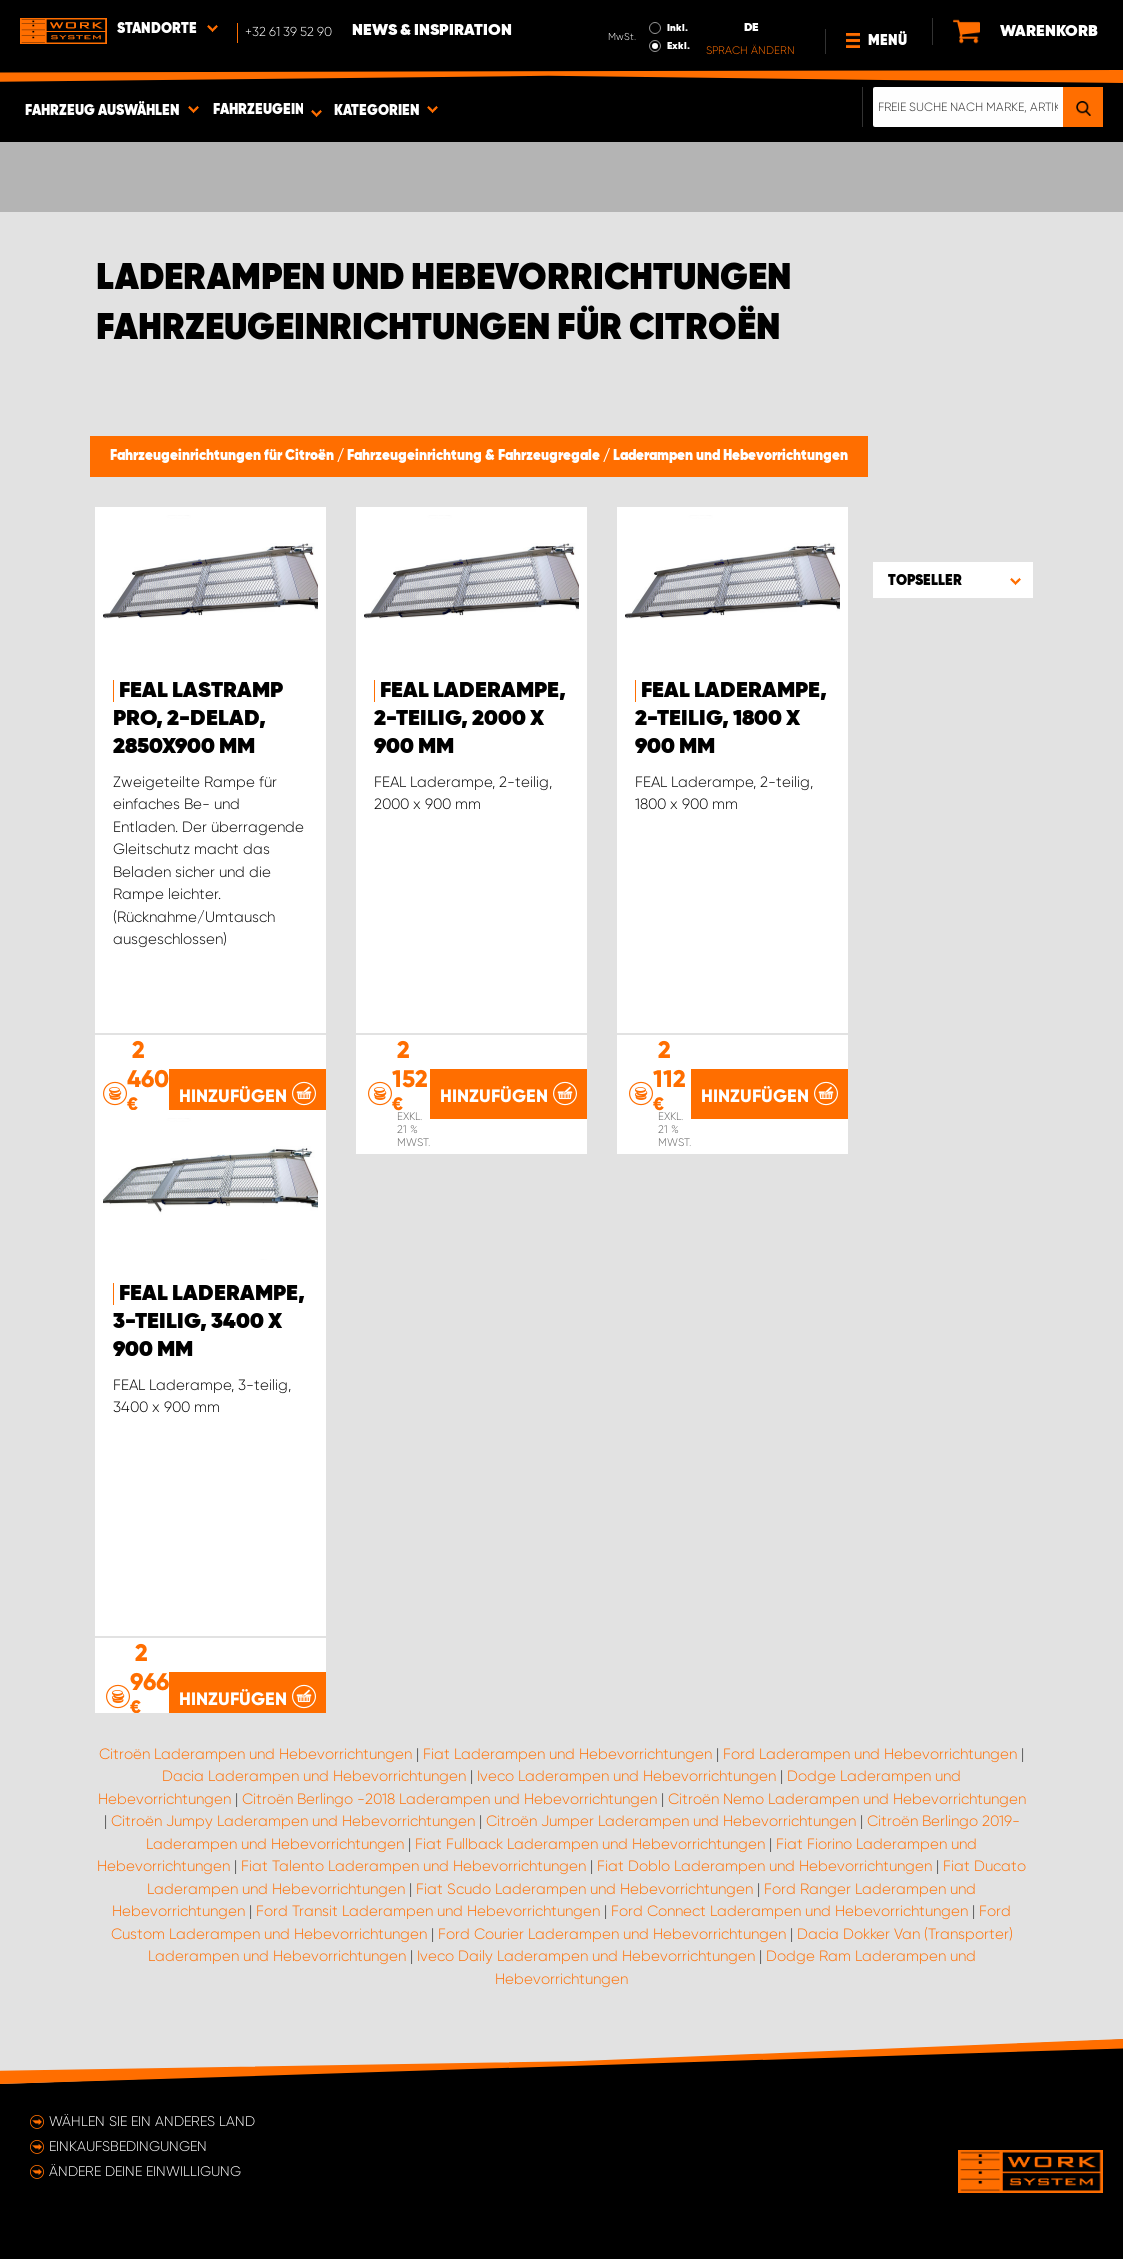 The image size is (1123, 2259). What do you see at coordinates (413, 1866) in the screenshot?
I see `Fiat Talento Laderampen und Hebevorrichtungen` at bounding box center [413, 1866].